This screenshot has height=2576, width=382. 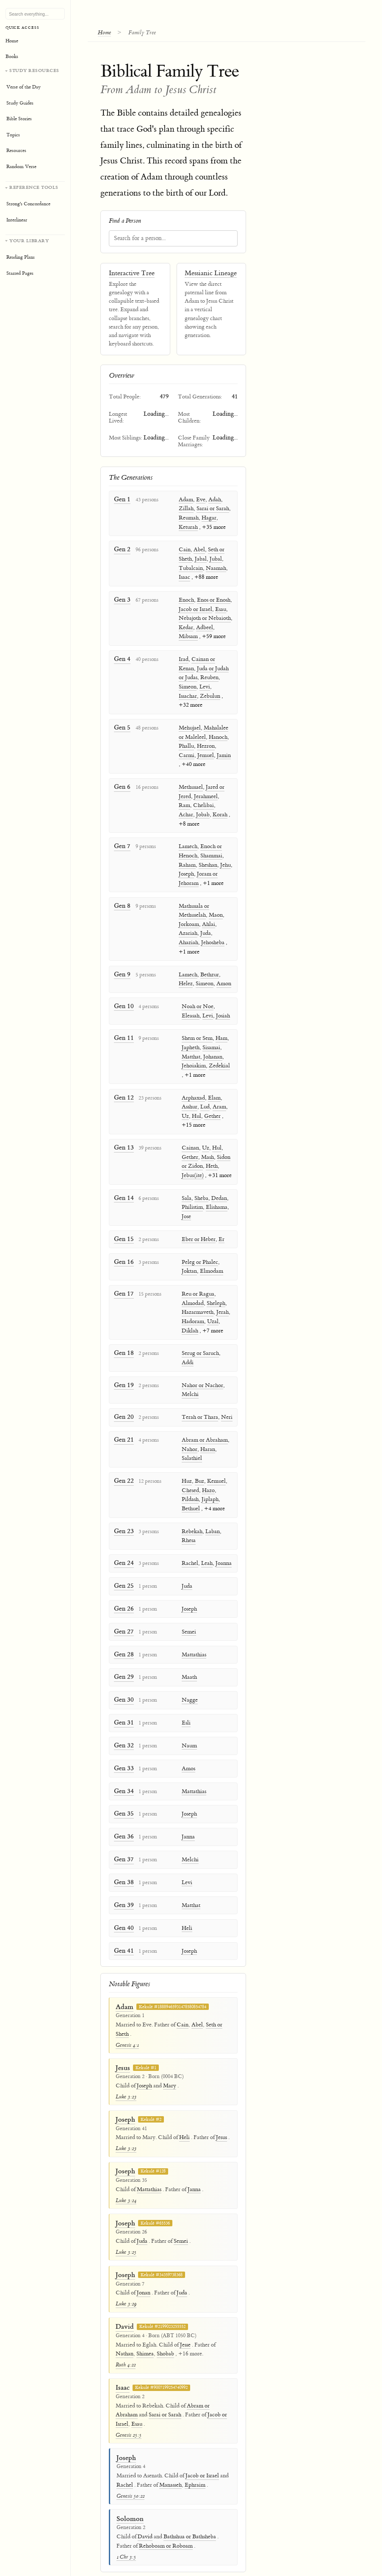 I want to click on Luke 3:24, so click(x=126, y=2175).